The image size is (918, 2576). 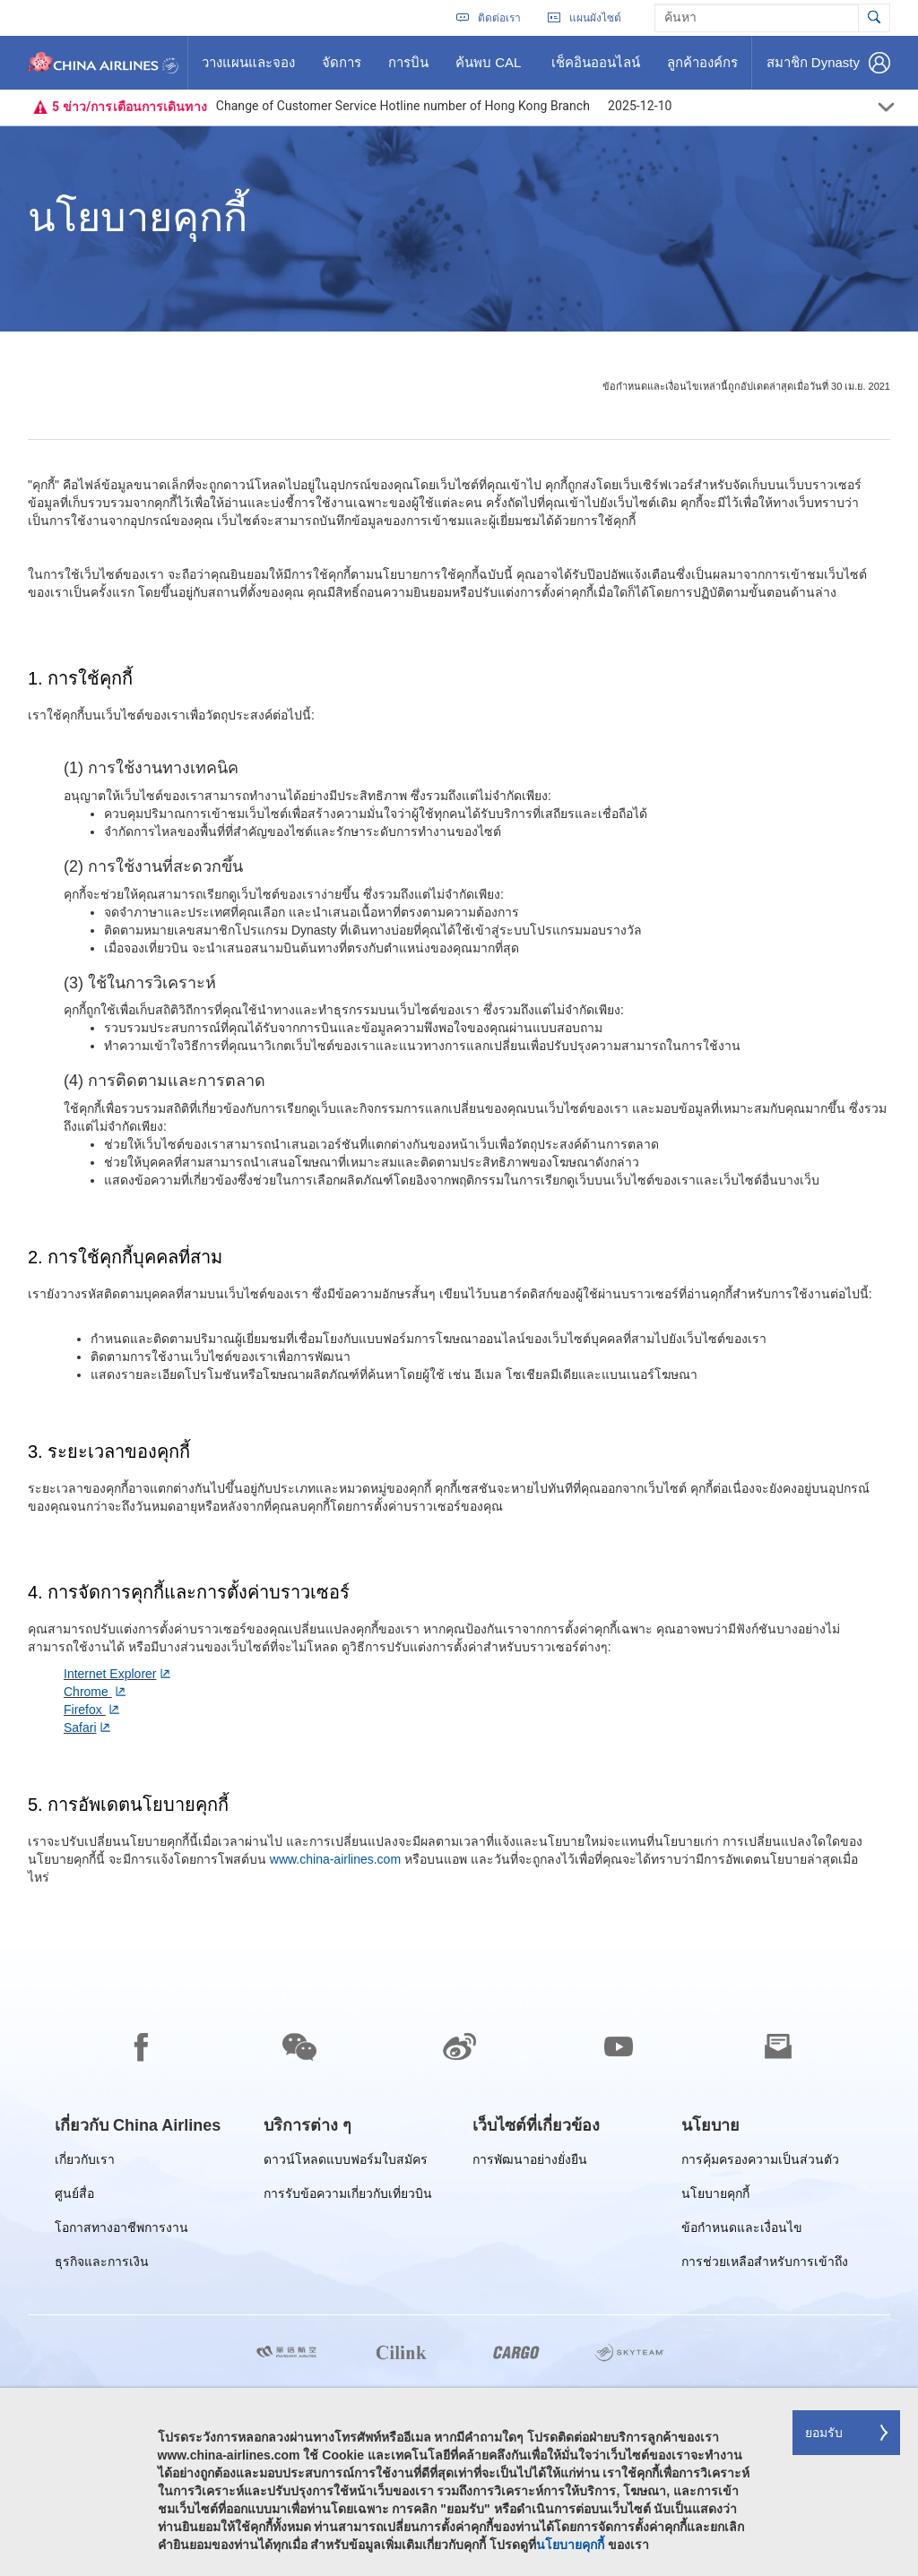 I want to click on เช็คอินออนไลน์, so click(x=595, y=69).